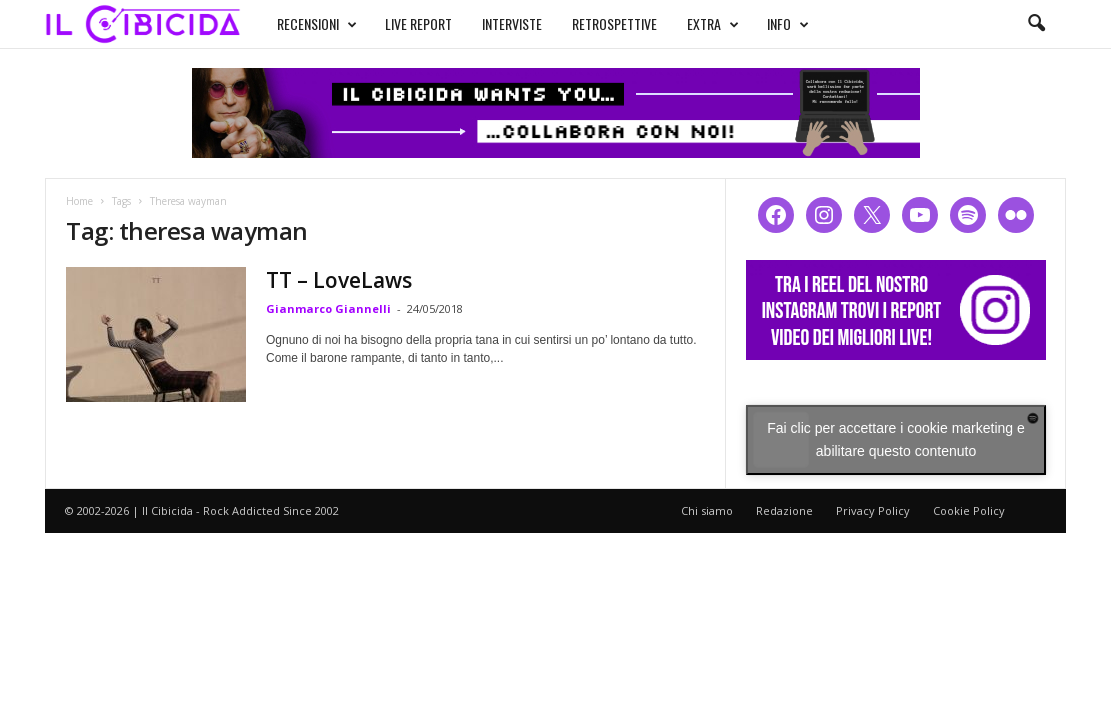 This screenshot has width=1111, height=720. What do you see at coordinates (339, 280) in the screenshot?
I see `TT – LoveLaws` at bounding box center [339, 280].